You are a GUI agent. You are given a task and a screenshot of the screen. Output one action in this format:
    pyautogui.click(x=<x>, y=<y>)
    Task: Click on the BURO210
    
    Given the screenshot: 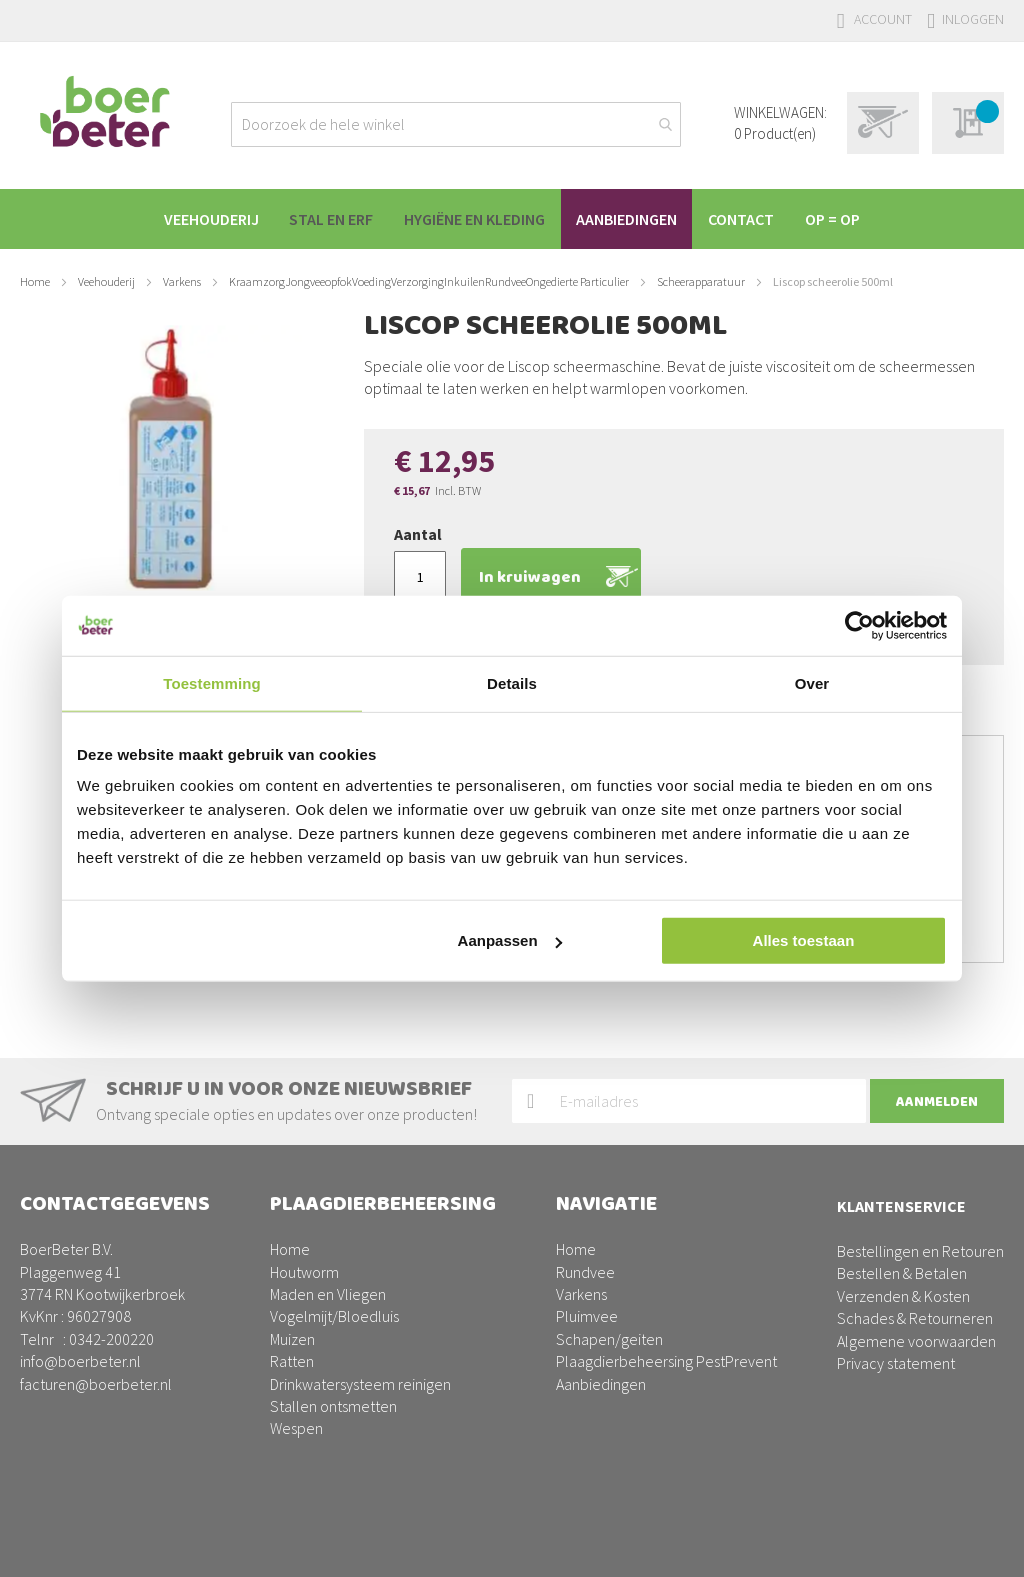 What is the action you would take?
    pyautogui.click(x=973, y=1546)
    